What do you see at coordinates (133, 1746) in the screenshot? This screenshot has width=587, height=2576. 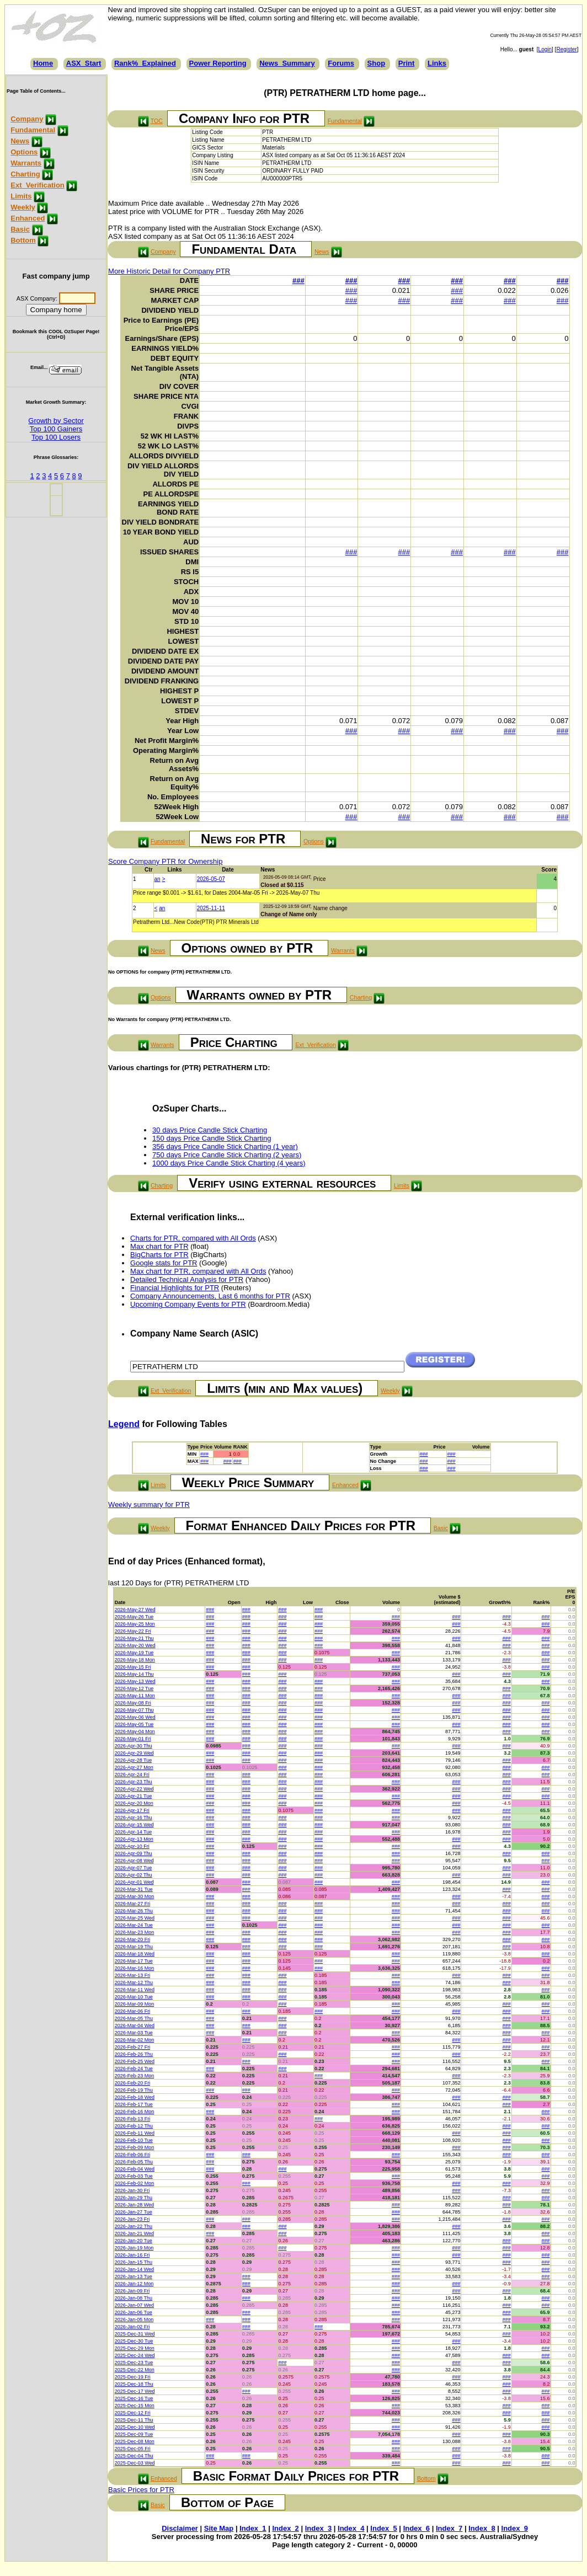 I see `2026-Apr-30 Thu` at bounding box center [133, 1746].